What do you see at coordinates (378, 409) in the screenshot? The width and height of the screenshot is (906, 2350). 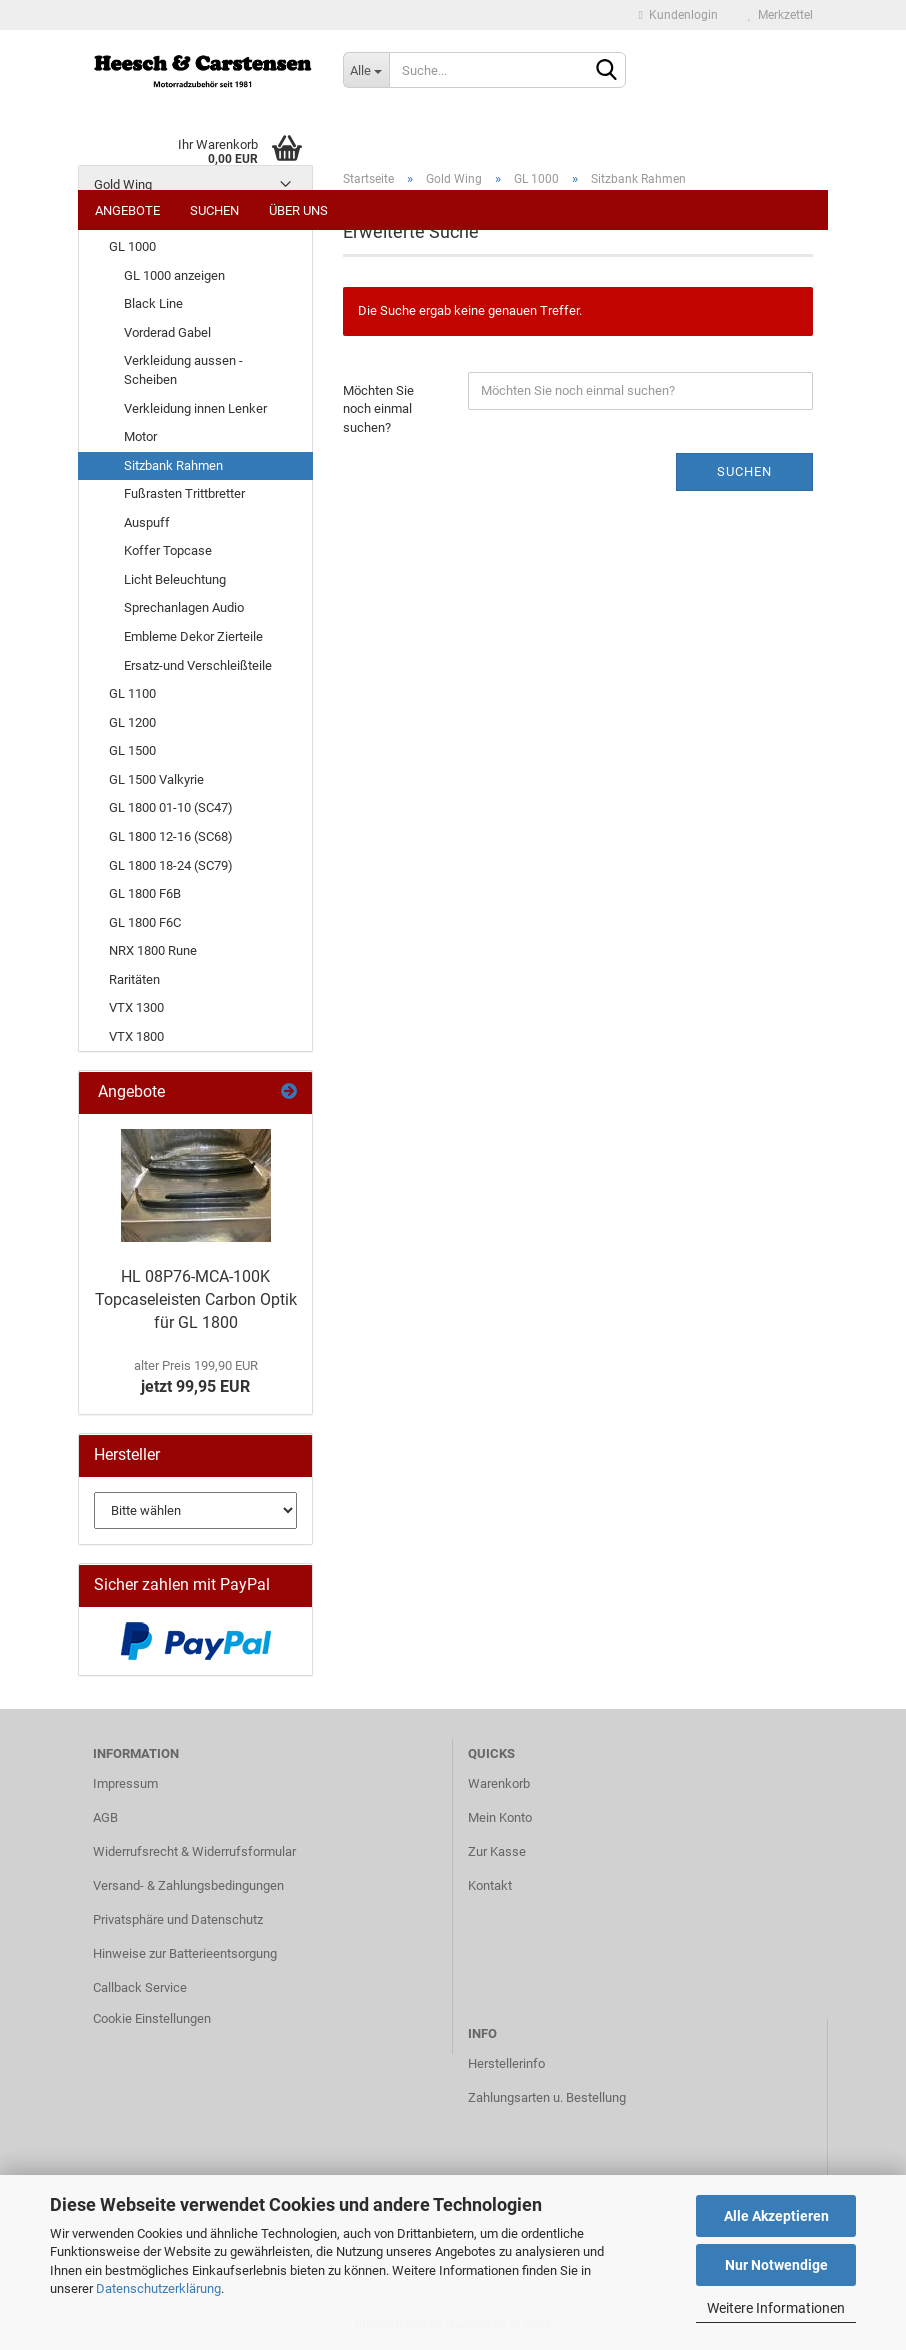 I see `Möchten Sie noch einmal suchen?` at bounding box center [378, 409].